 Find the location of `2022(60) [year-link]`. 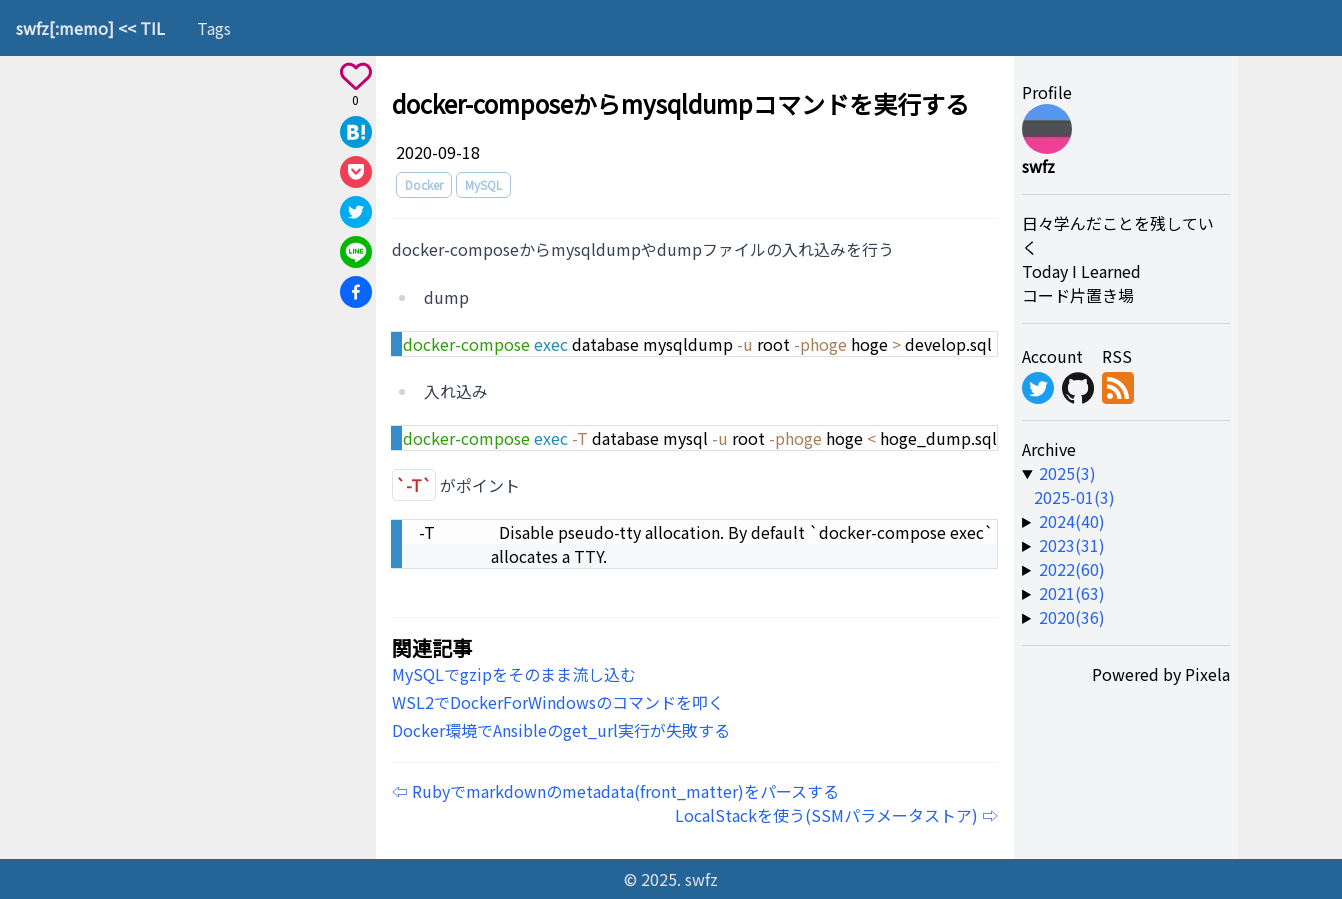

2022(60) [year-link] is located at coordinates (1072, 569).